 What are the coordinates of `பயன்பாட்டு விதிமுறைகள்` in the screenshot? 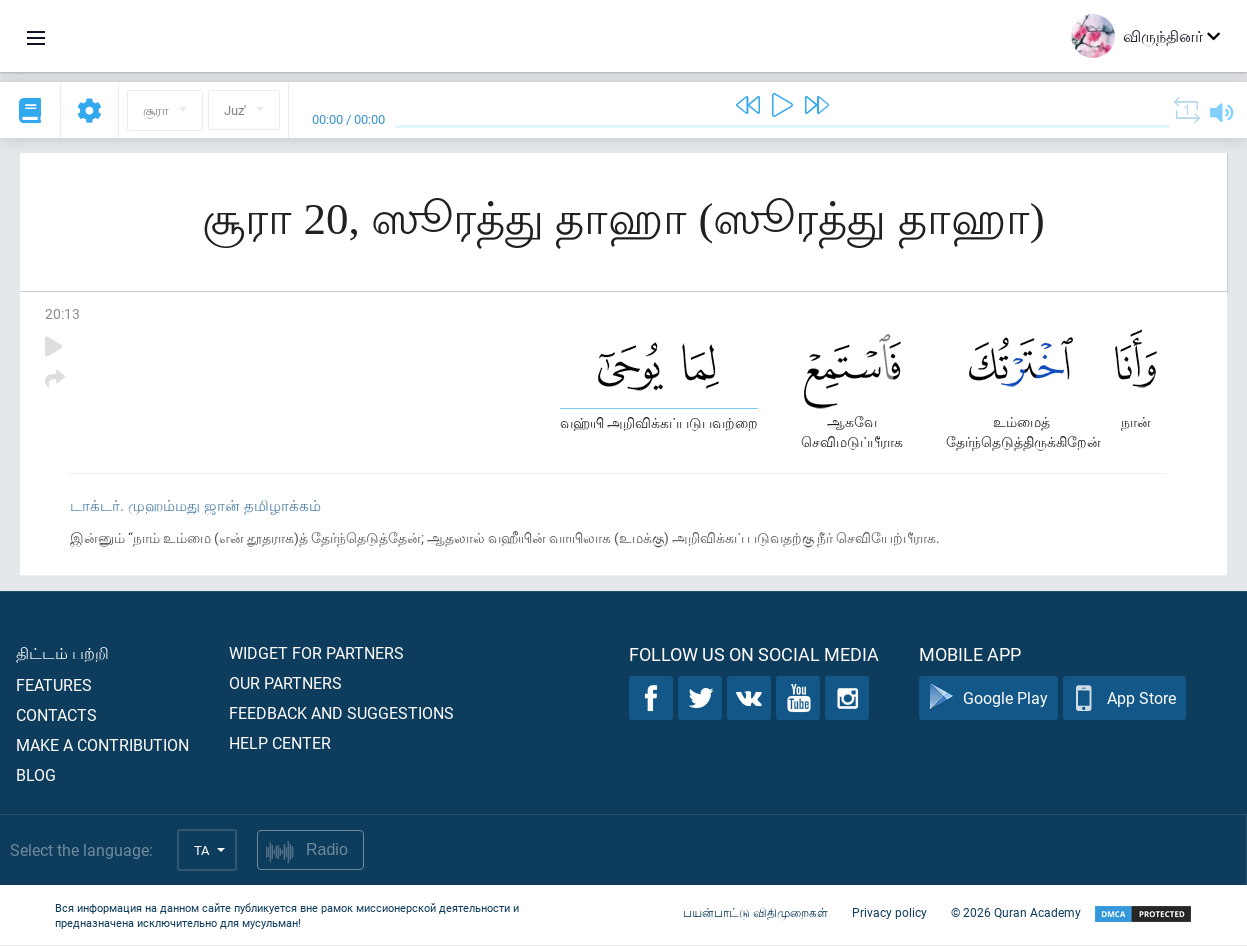 It's located at (755, 914).